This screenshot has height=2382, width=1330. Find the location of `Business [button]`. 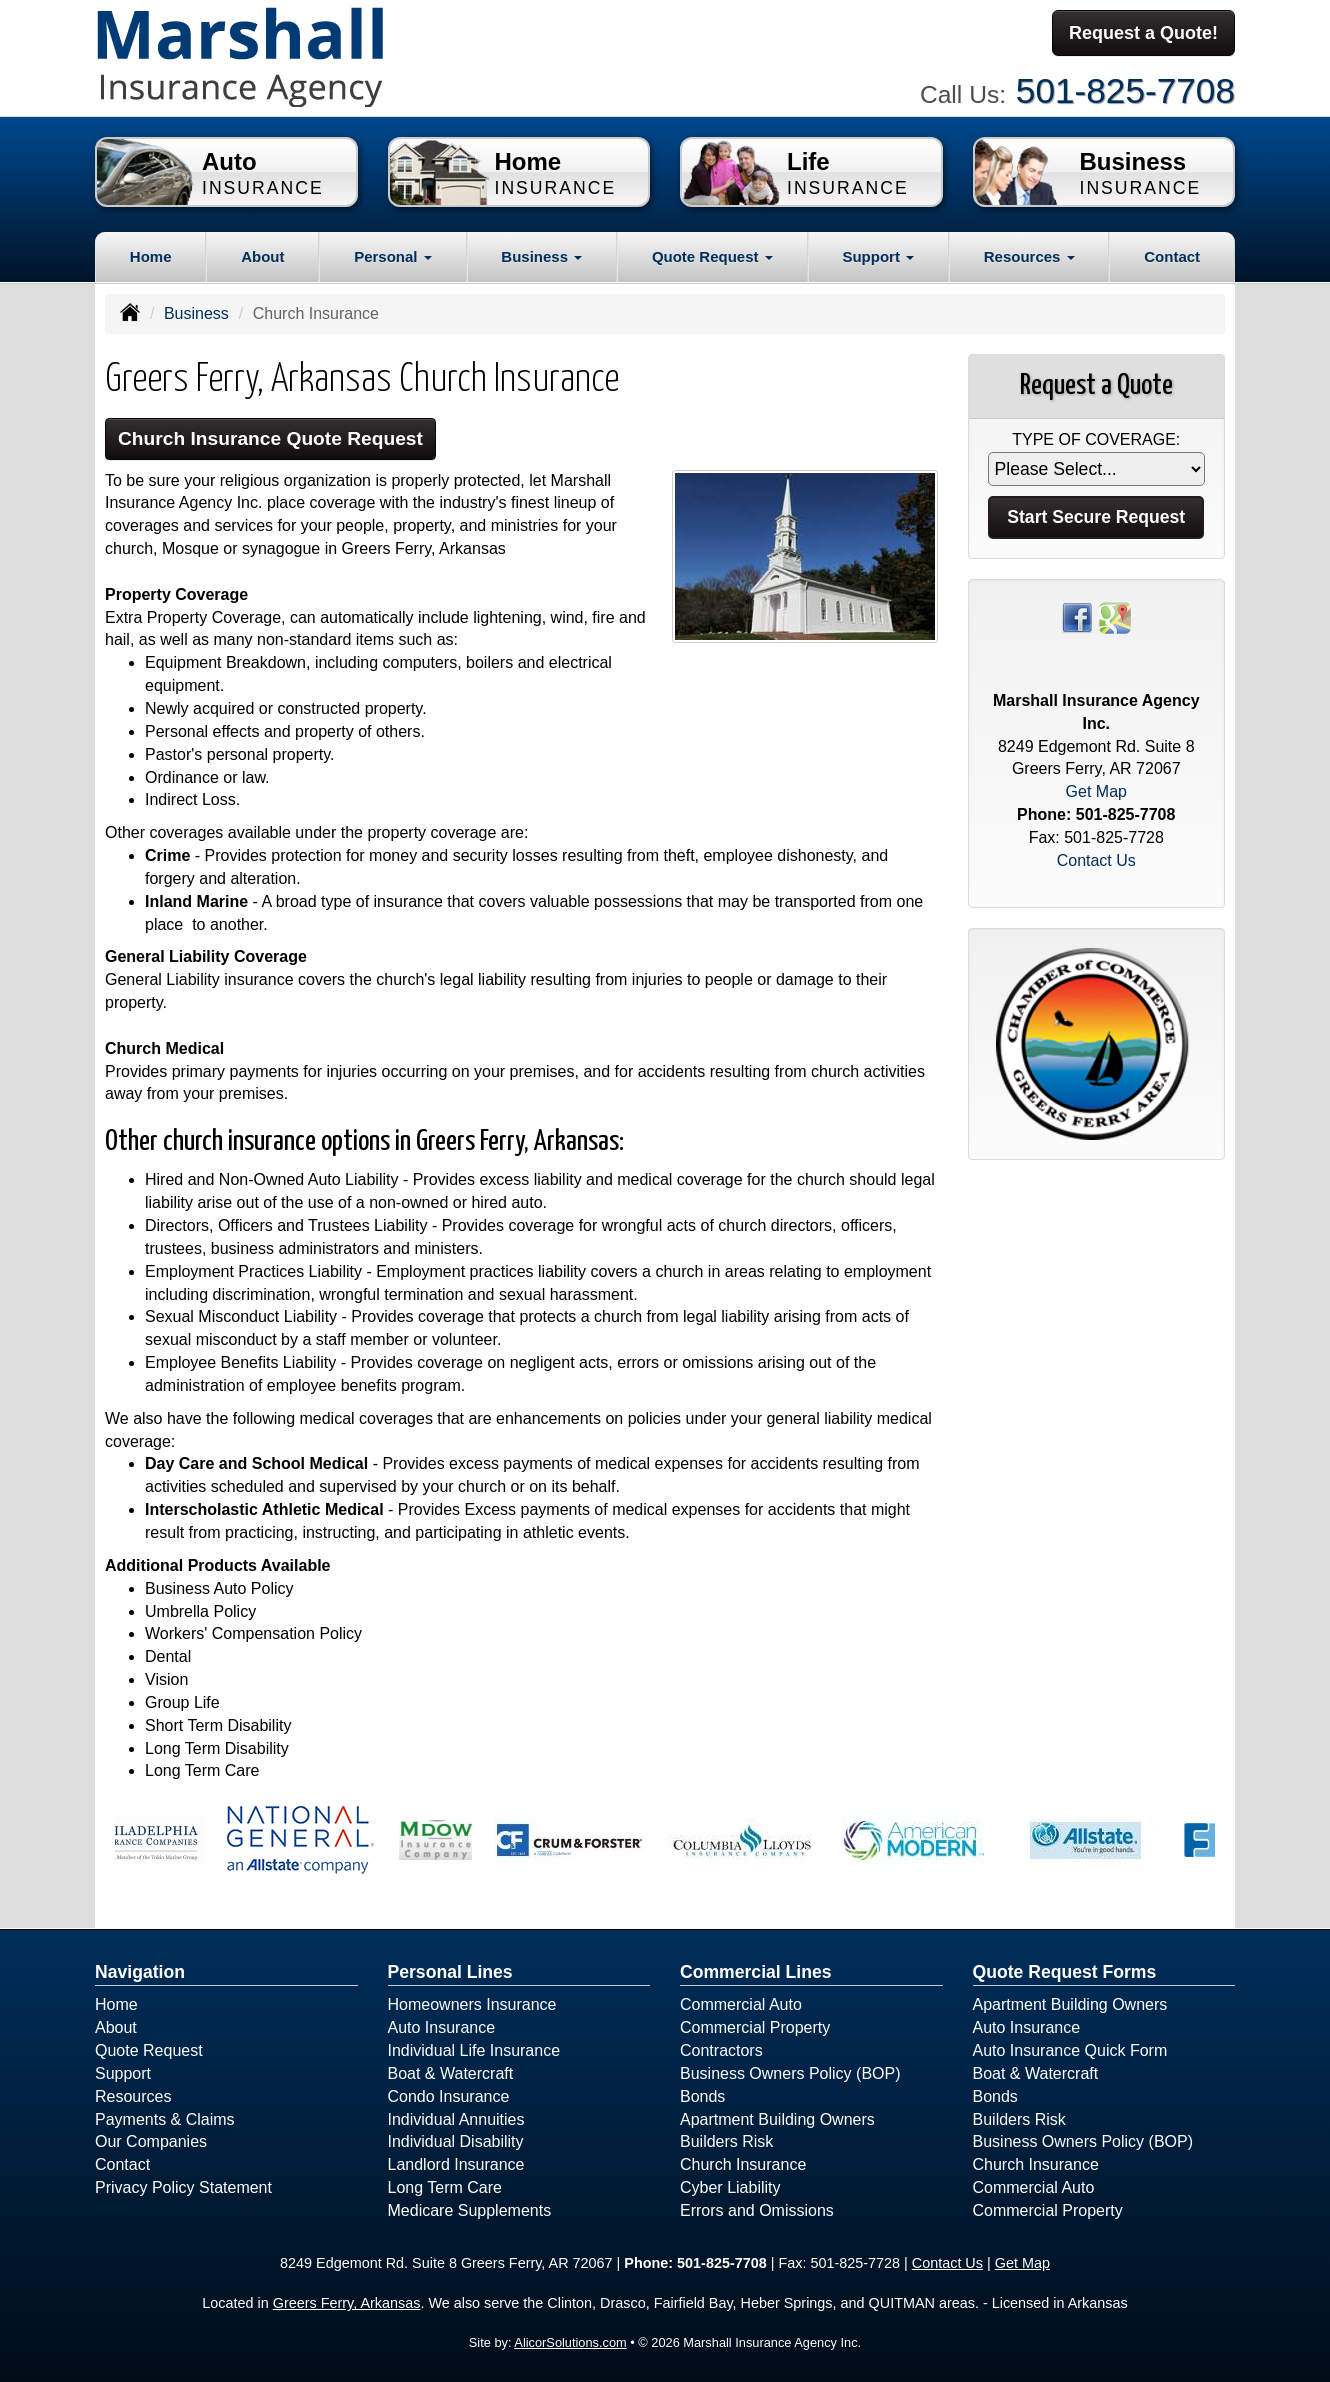

Business [button] is located at coordinates (541, 256).